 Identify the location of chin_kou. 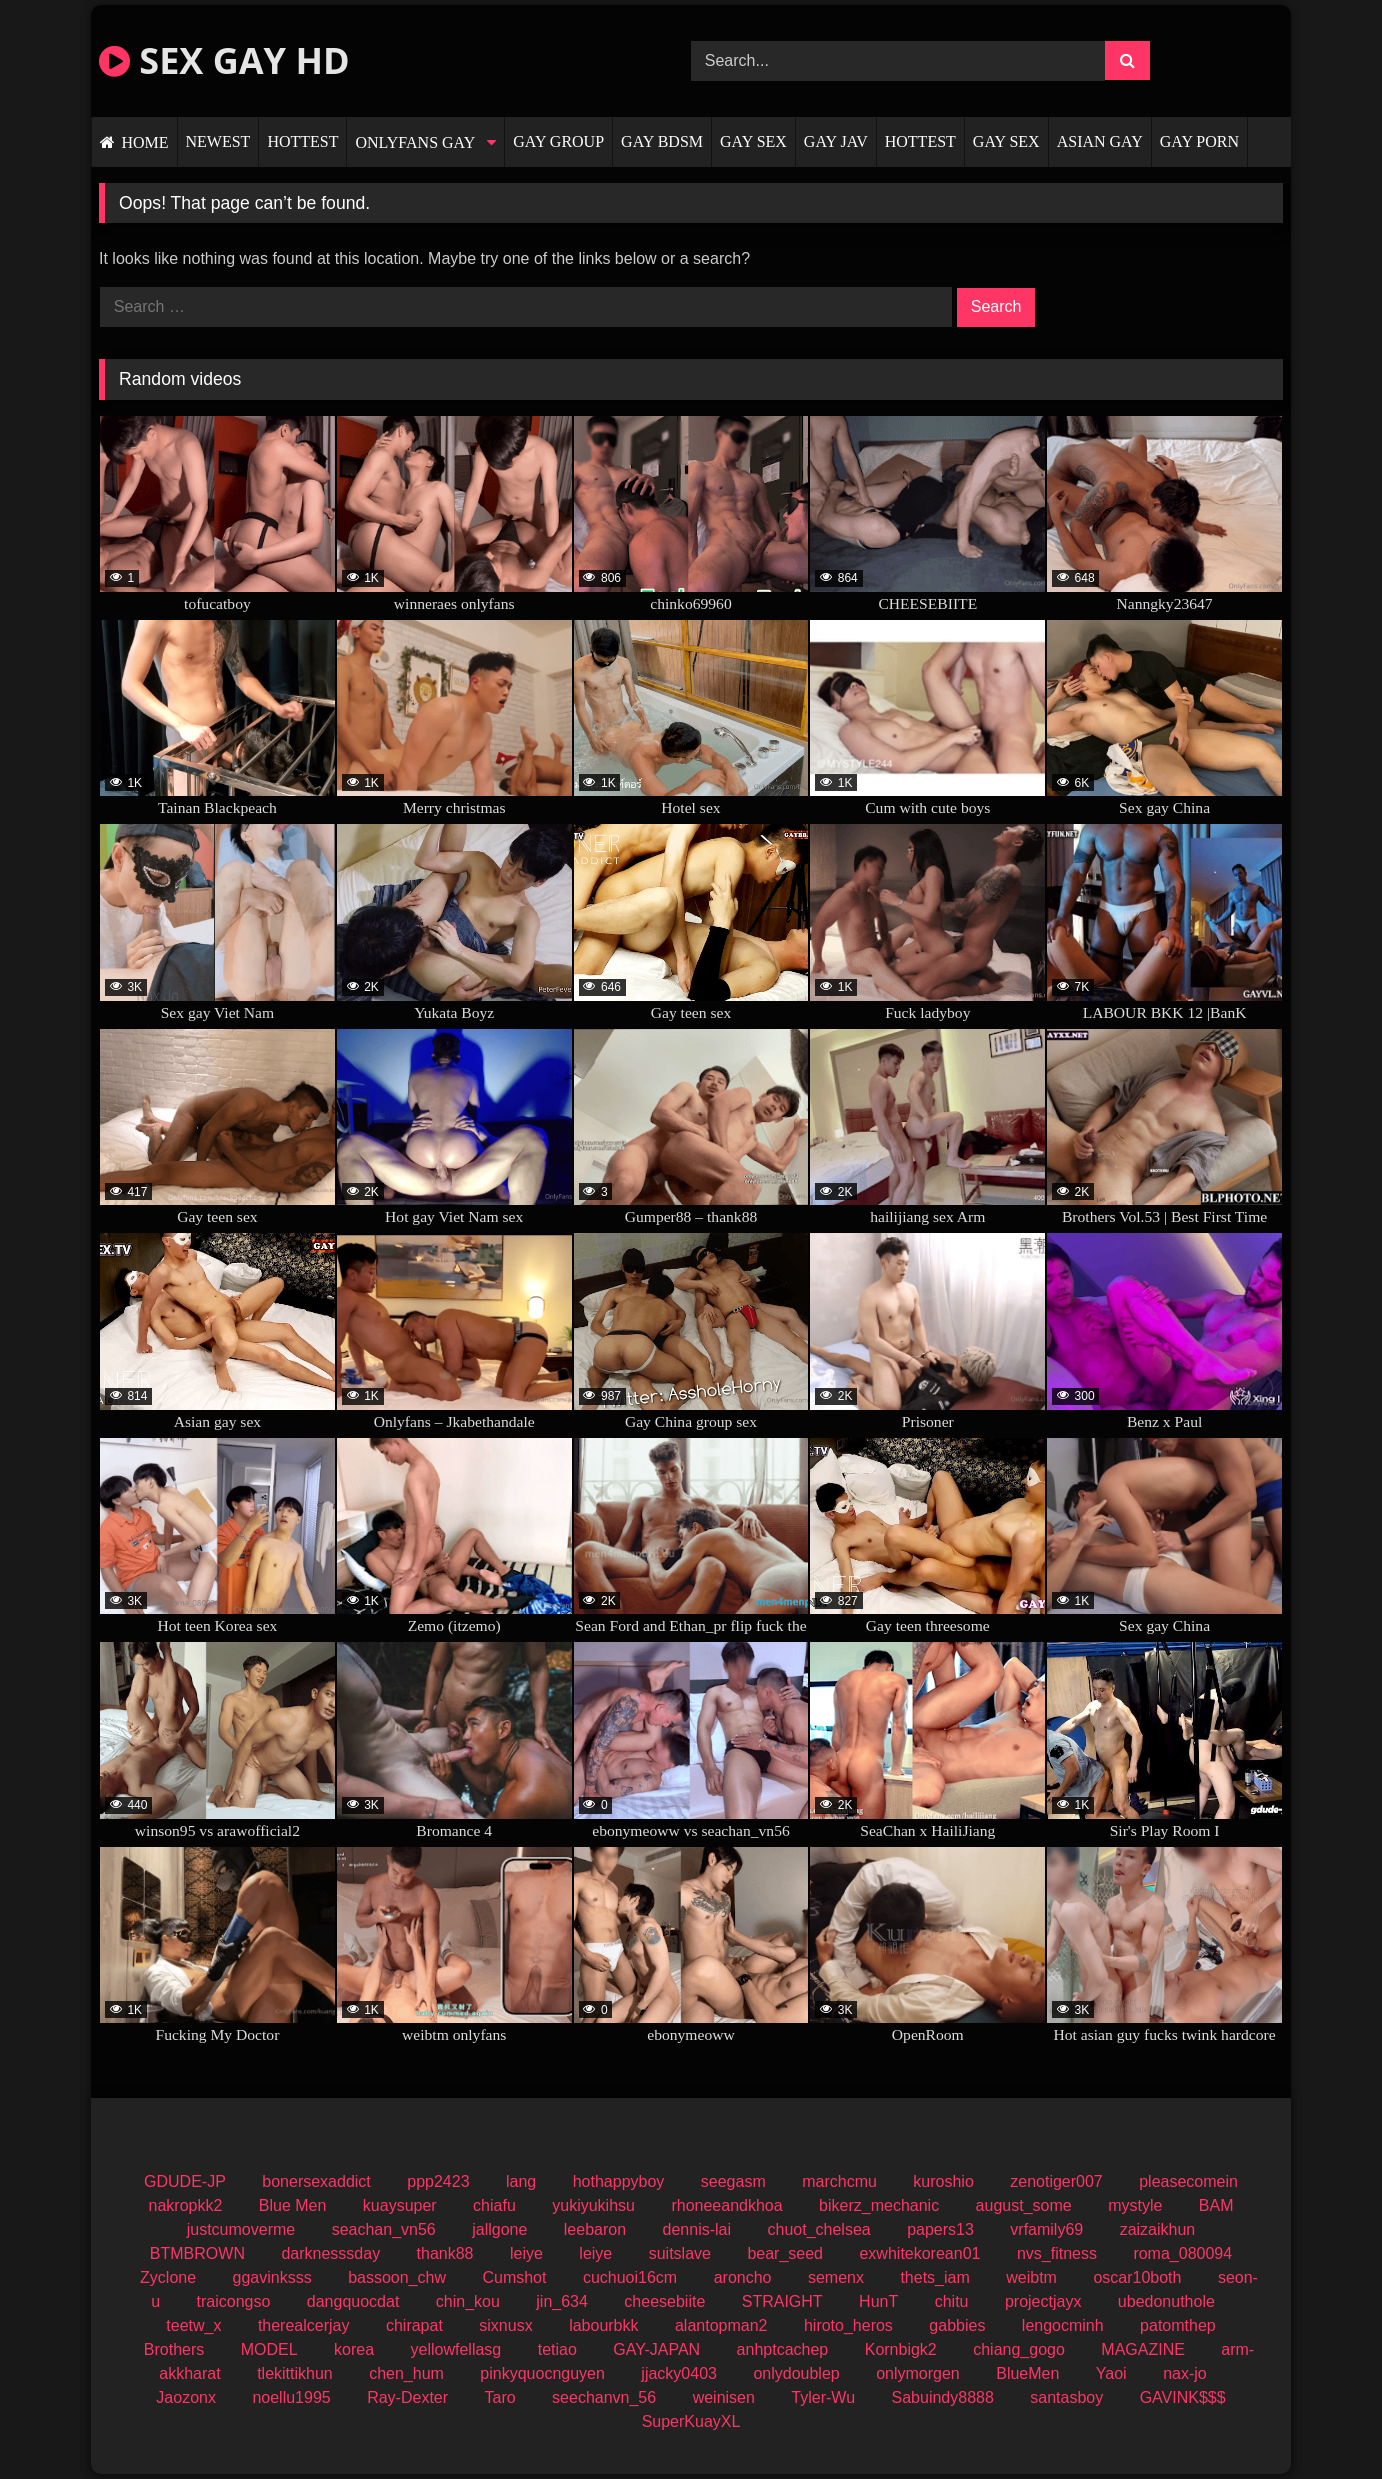
(468, 2301).